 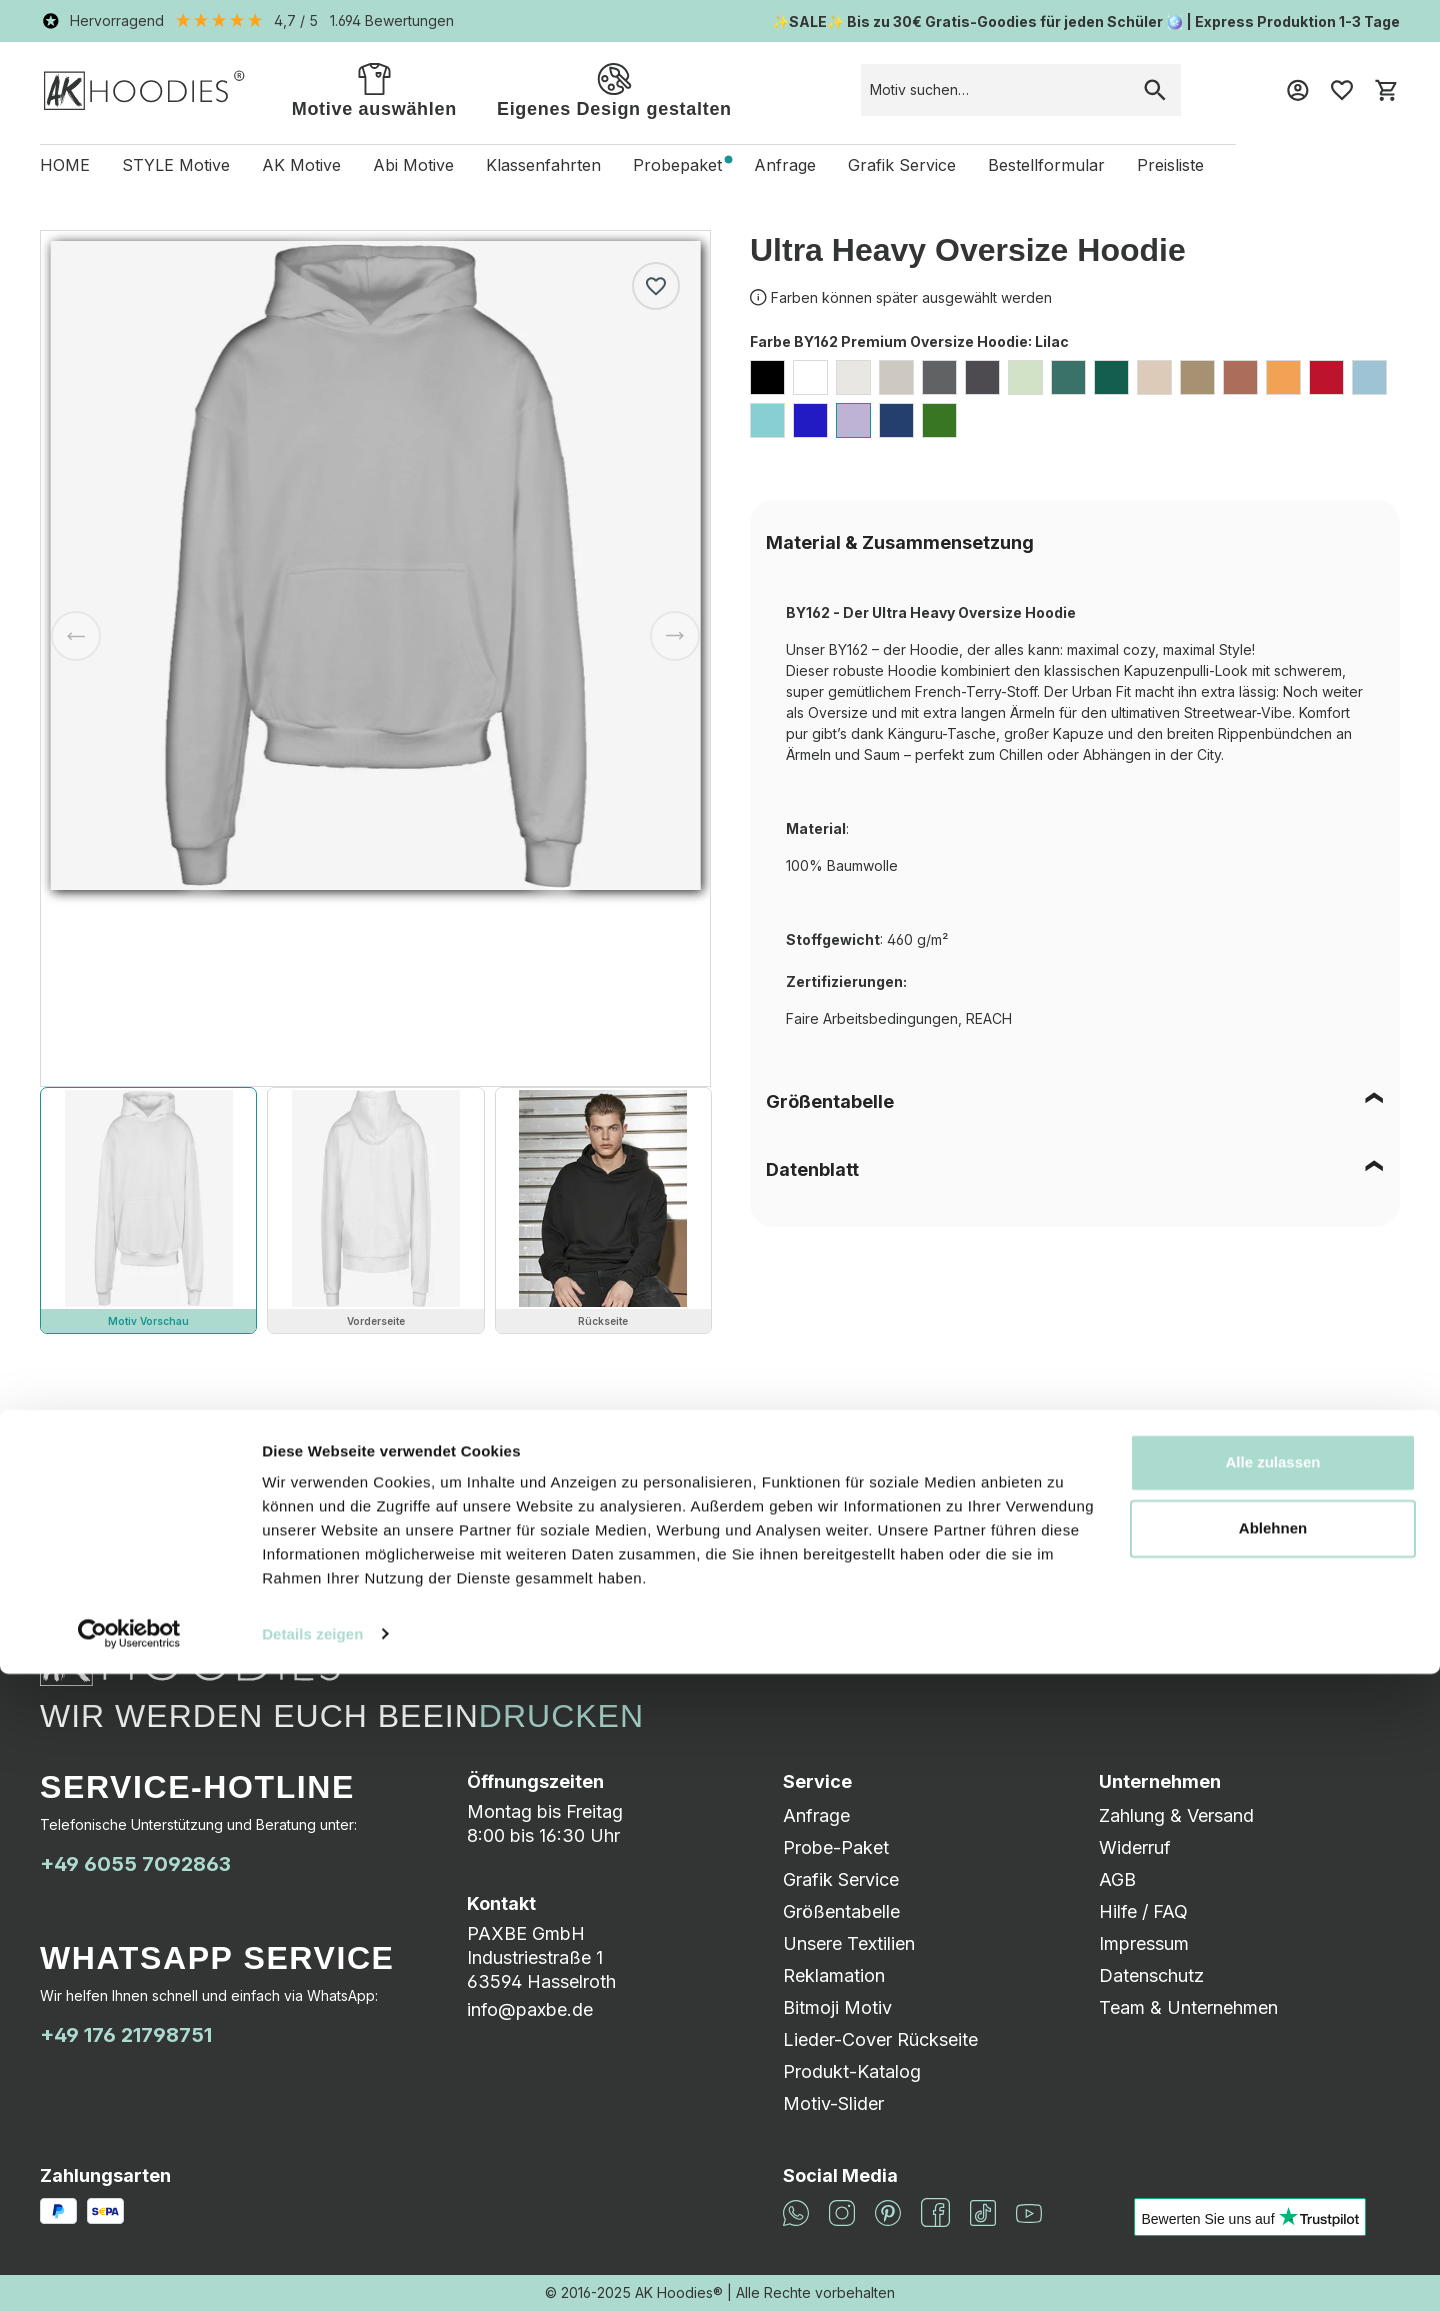 I want to click on [Cookiebot von Usercentrics - öffnet in einem neuen Fenster], so click(x=129, y=2272).